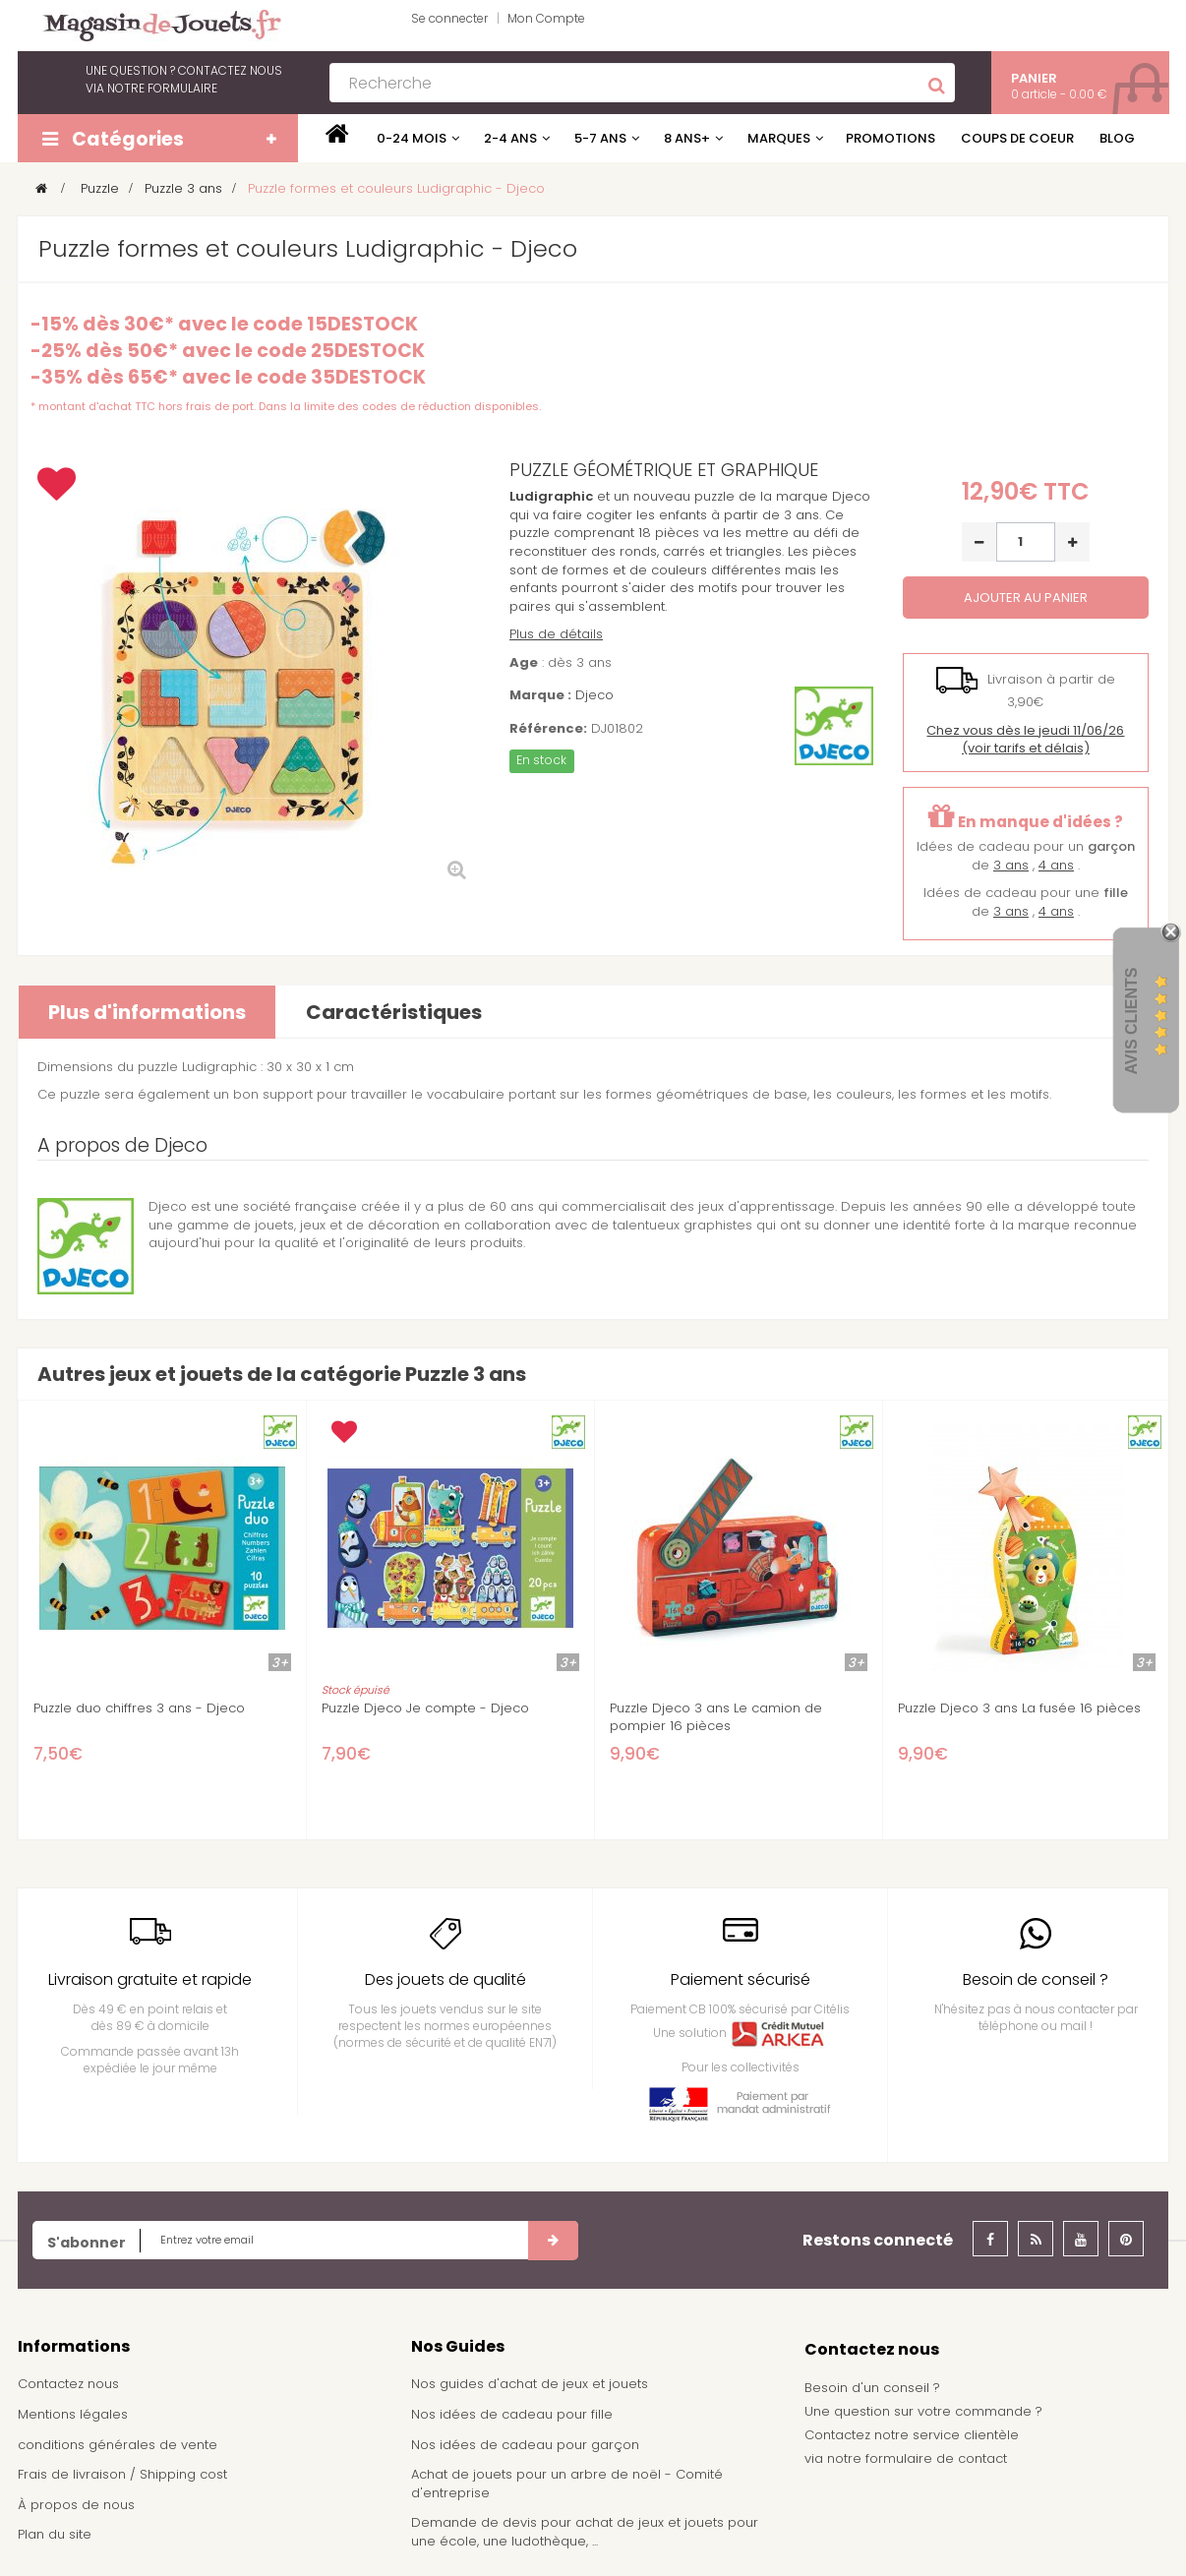 Image resolution: width=1186 pixels, height=2576 pixels. I want to click on Caractéristiques, so click(394, 1012).